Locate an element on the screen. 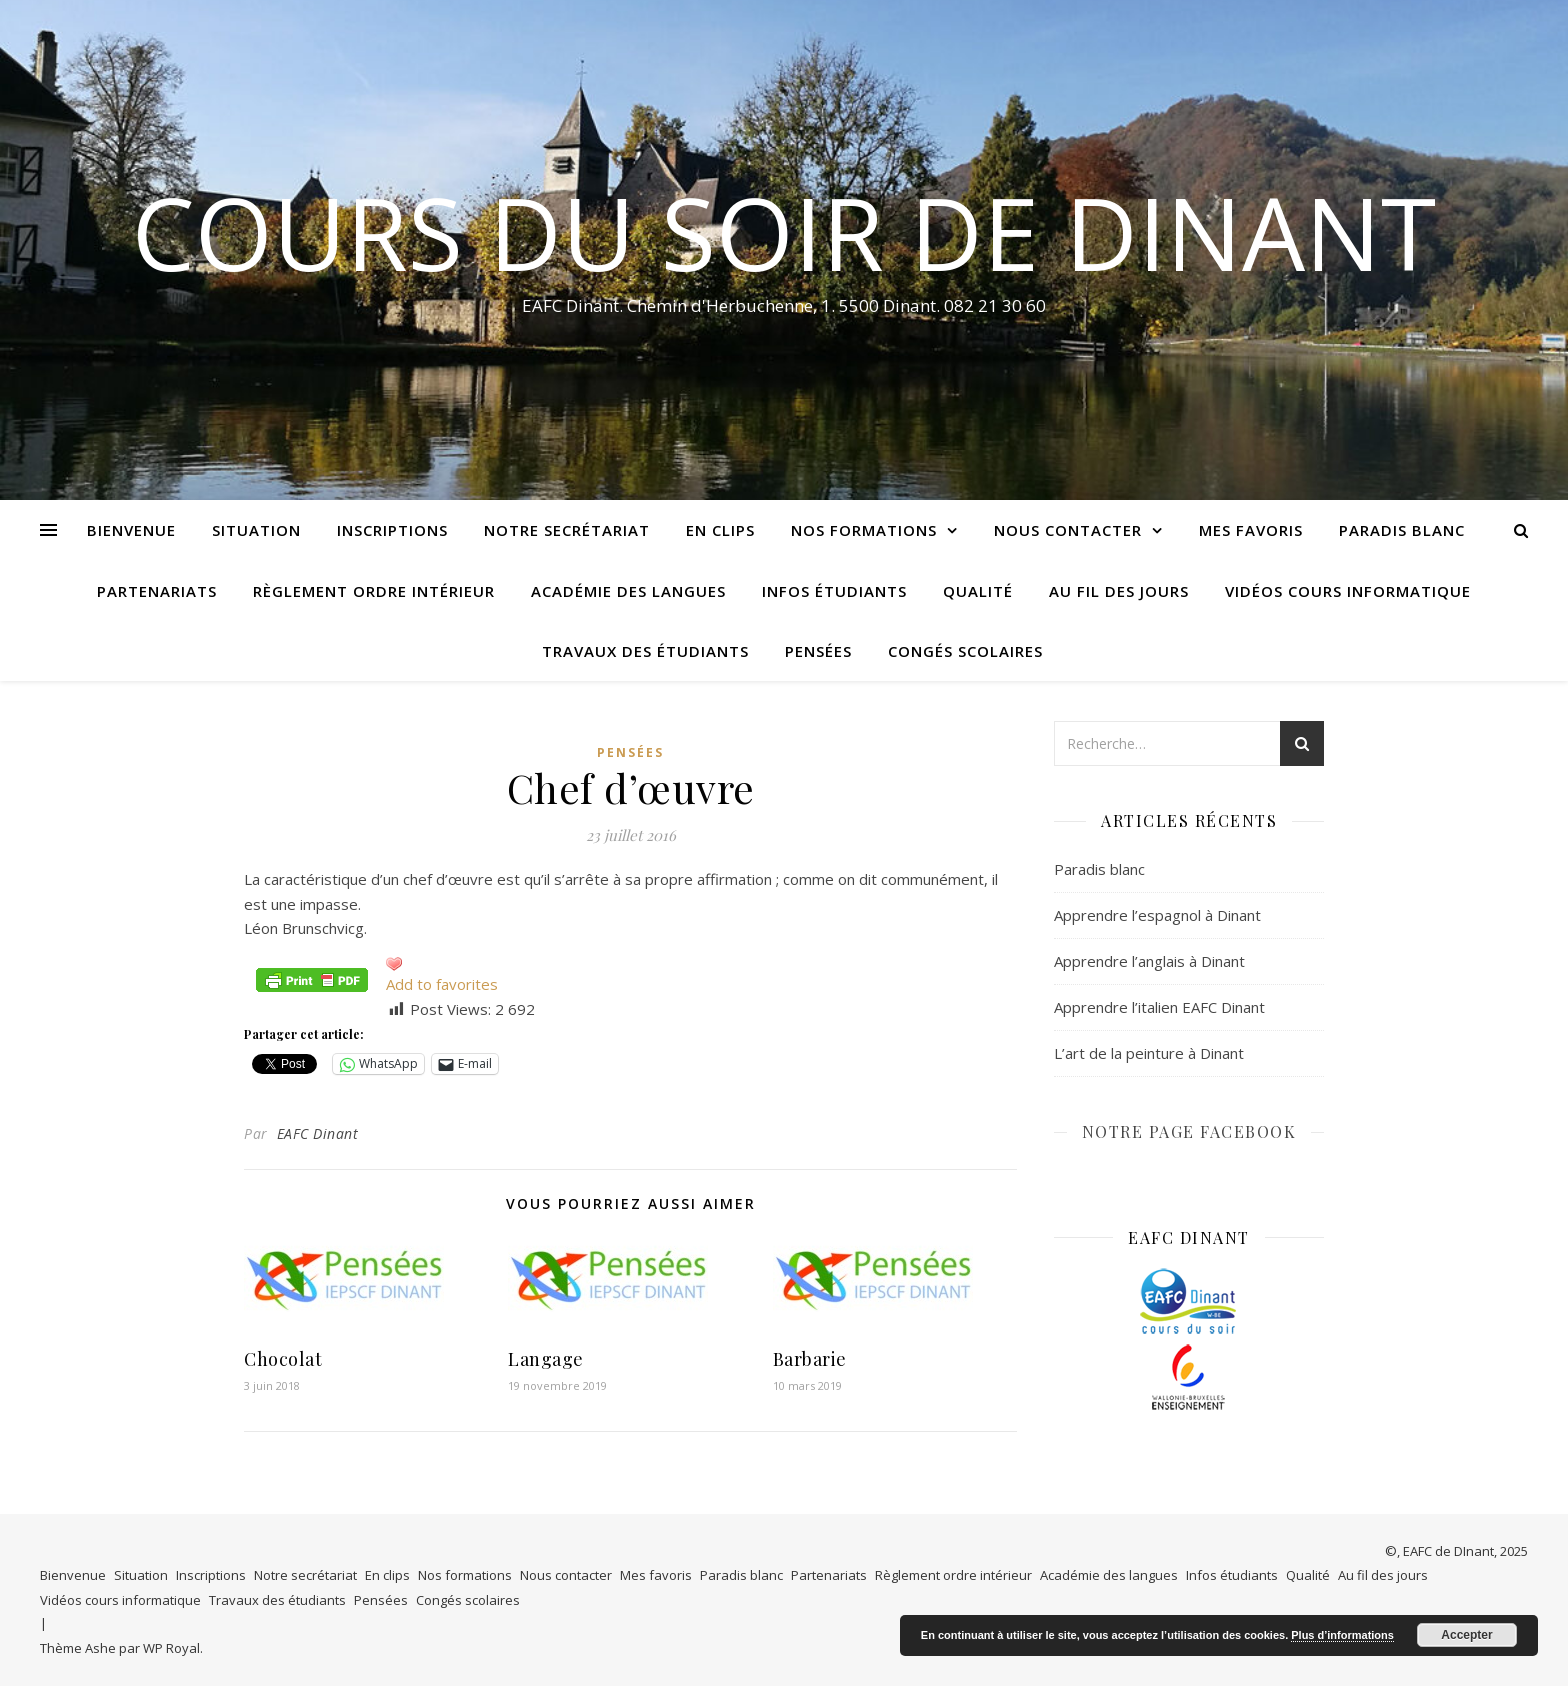  Congés scolaires is located at coordinates (965, 651).